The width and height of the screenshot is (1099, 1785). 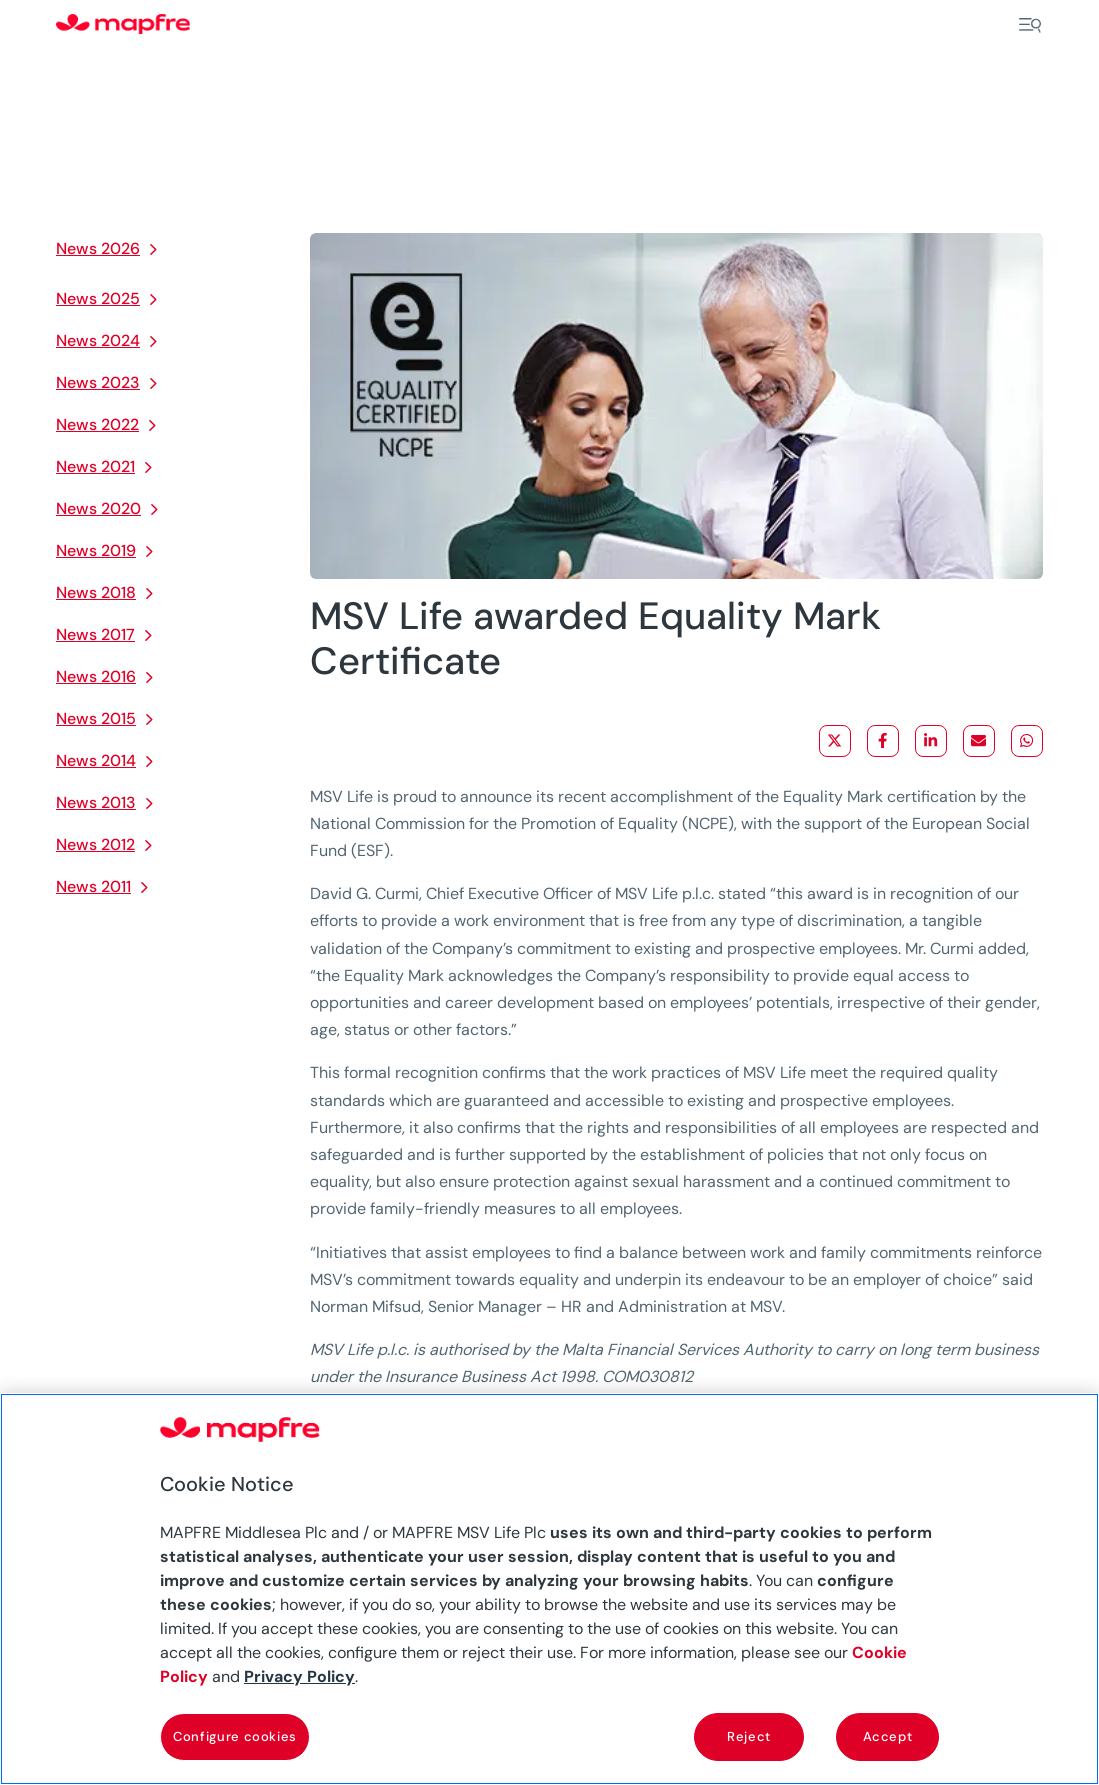 What do you see at coordinates (97, 424) in the screenshot?
I see `News 2022` at bounding box center [97, 424].